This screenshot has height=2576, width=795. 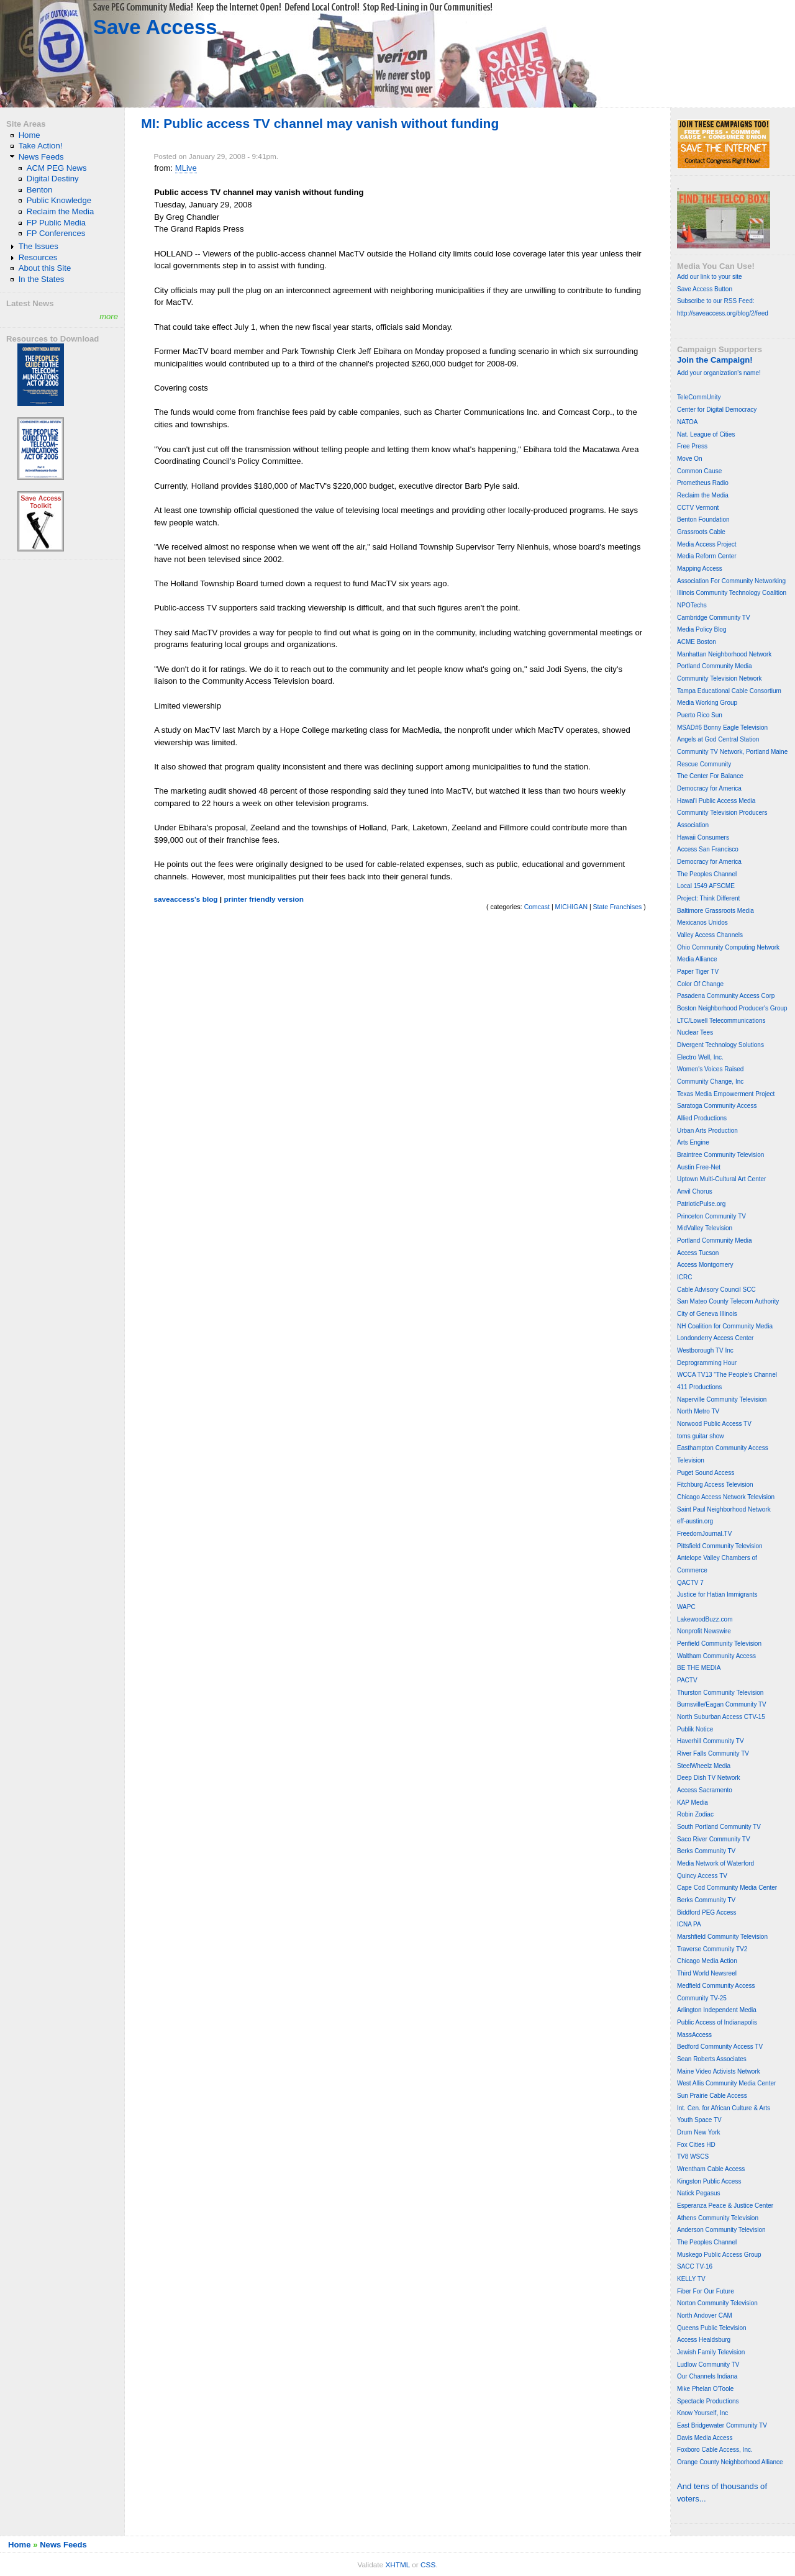 I want to click on Int. Cen. for African Culture & Arts, so click(x=723, y=2108).